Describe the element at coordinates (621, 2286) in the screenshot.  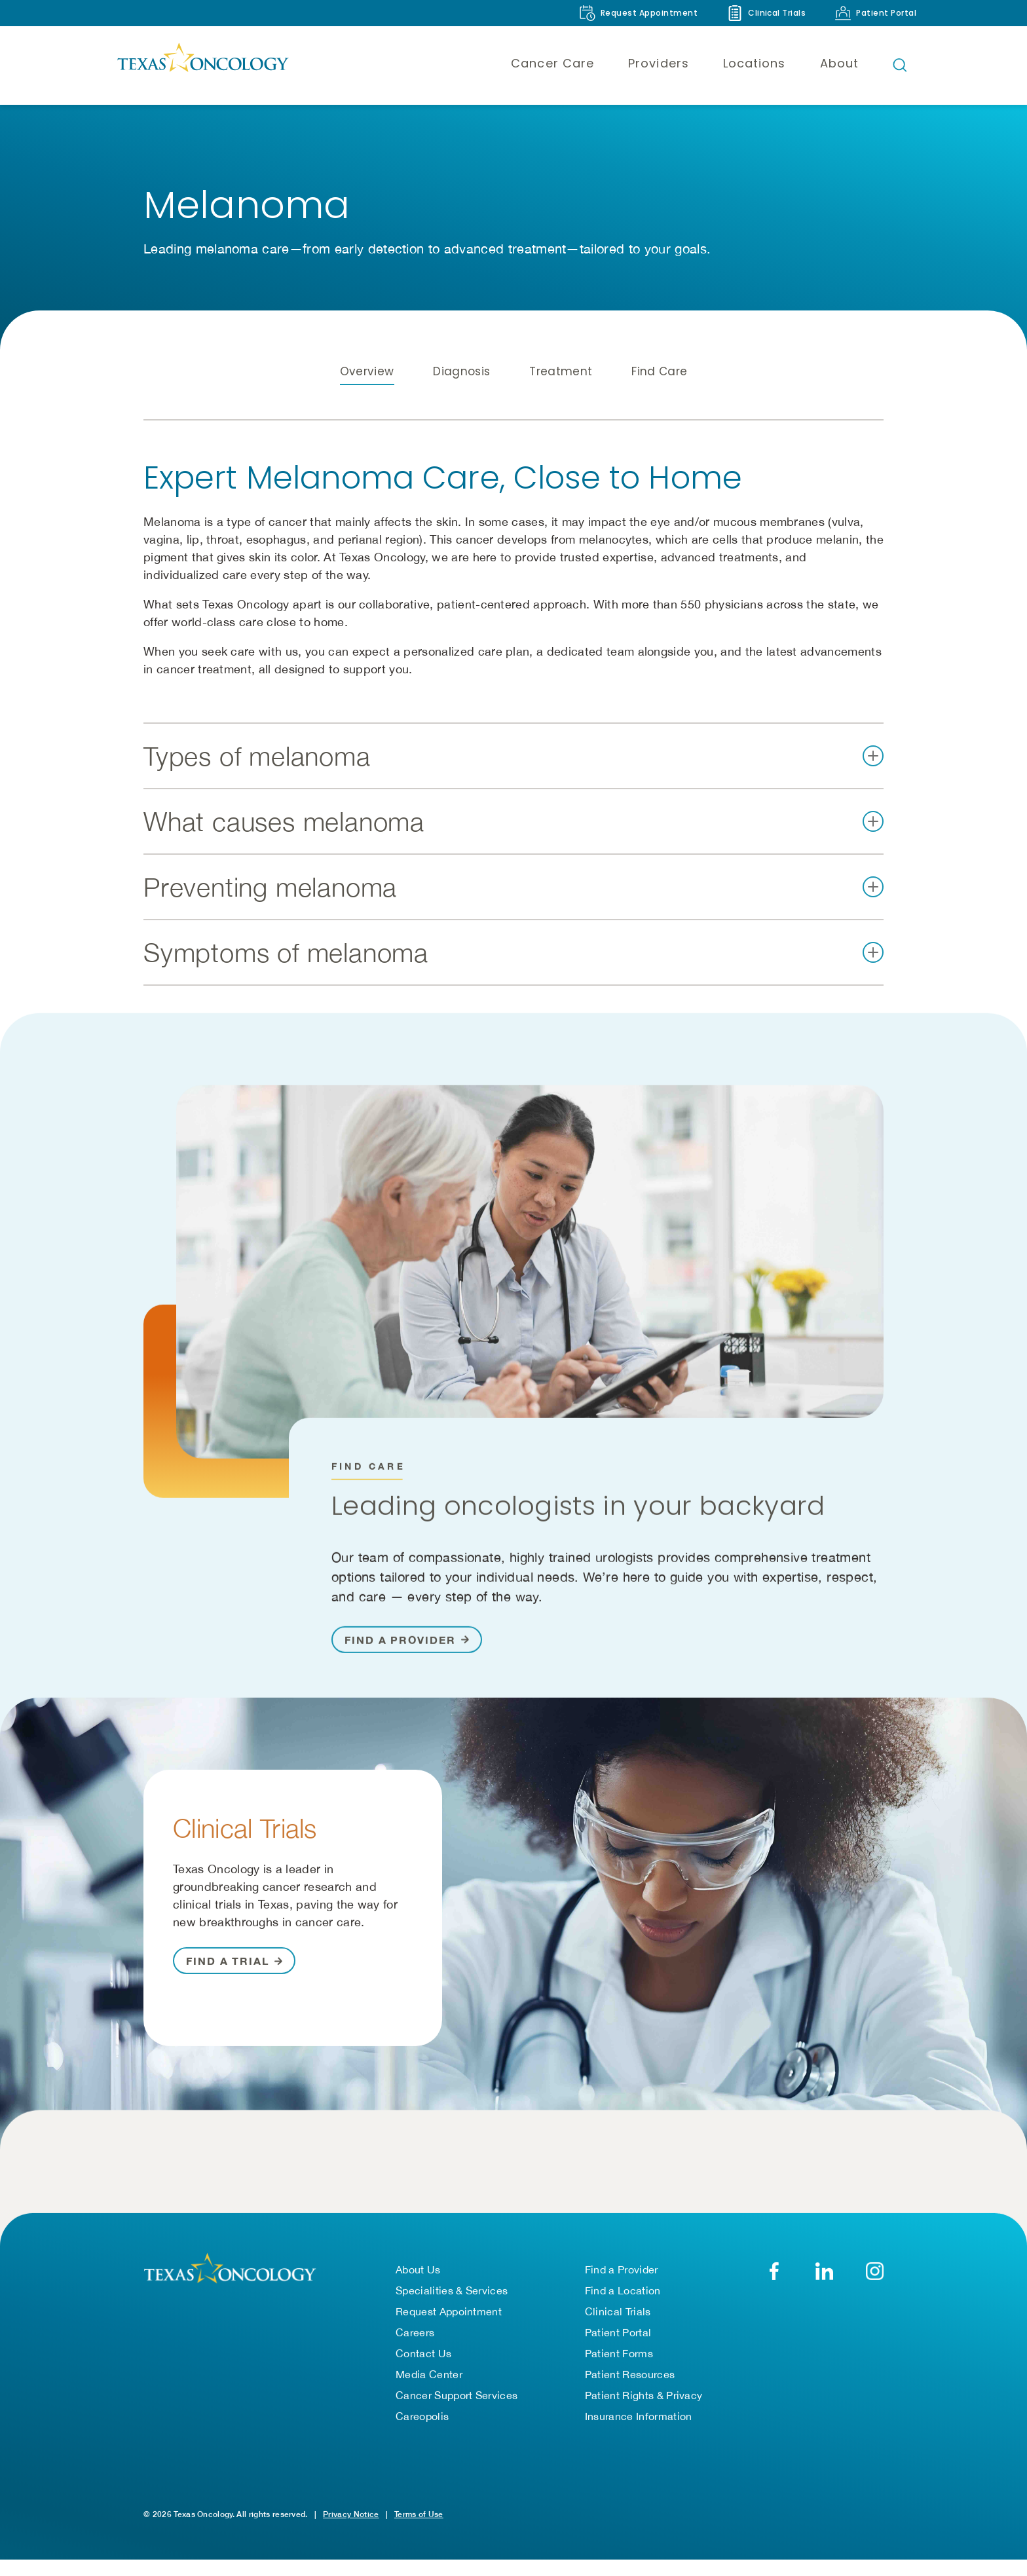
I see `Find a Provider` at that location.